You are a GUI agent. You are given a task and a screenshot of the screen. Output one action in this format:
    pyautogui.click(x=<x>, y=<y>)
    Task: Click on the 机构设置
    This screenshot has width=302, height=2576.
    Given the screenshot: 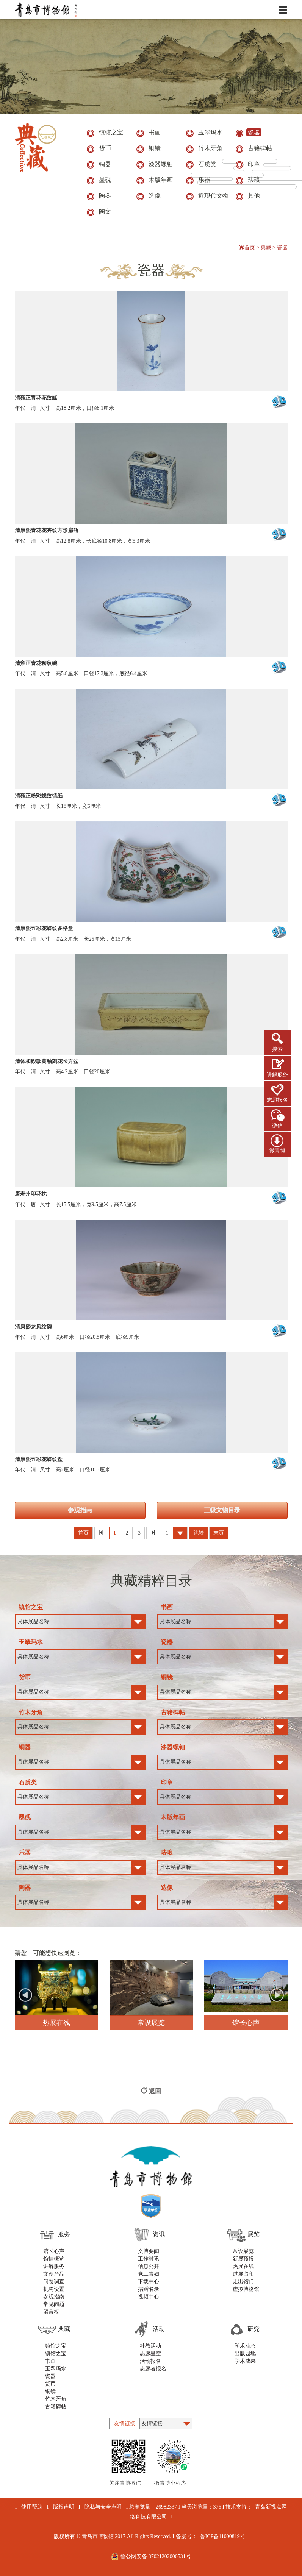 What is the action you would take?
    pyautogui.click(x=53, y=2289)
    